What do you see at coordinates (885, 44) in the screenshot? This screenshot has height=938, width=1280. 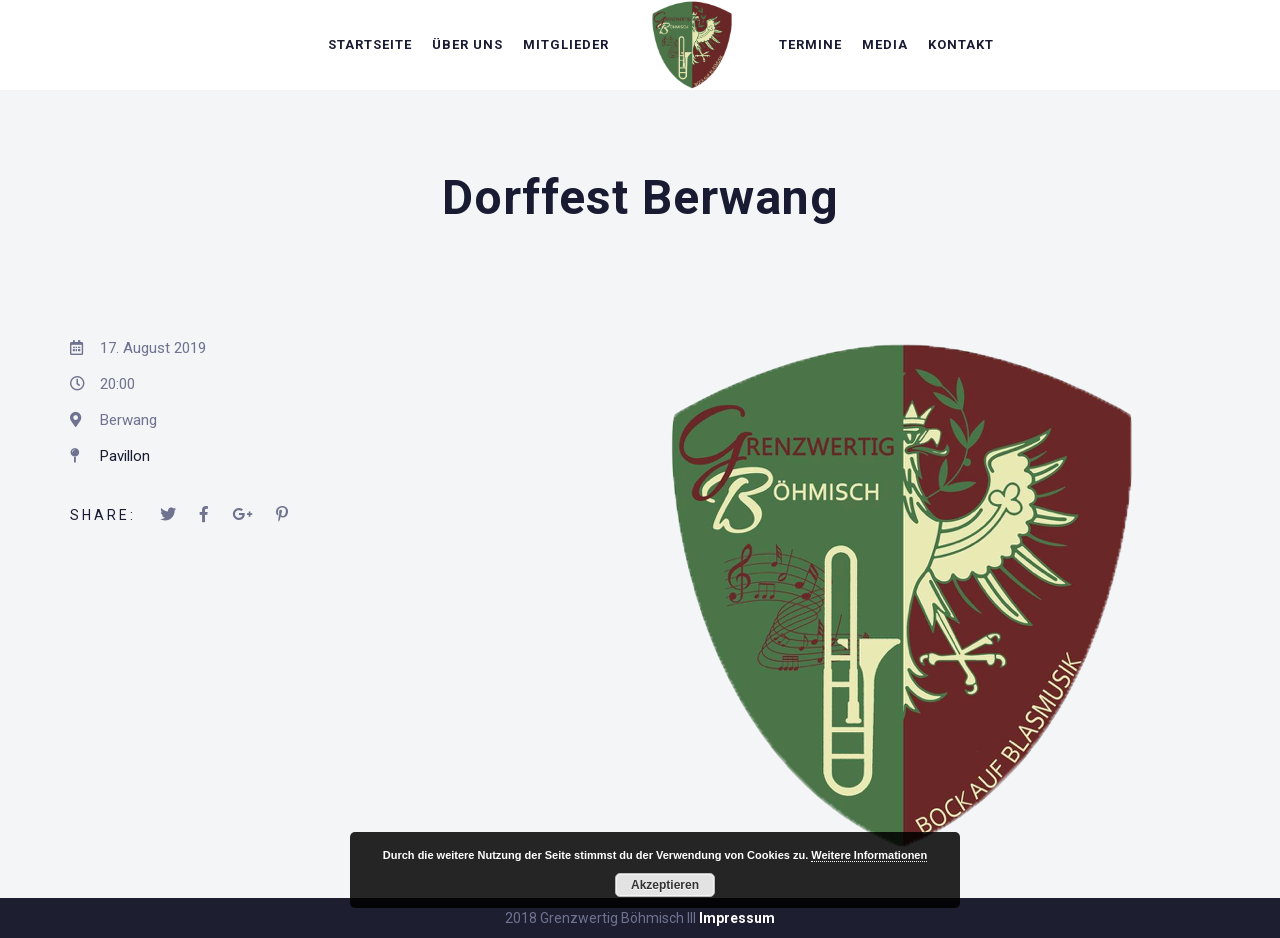 I see `Media` at bounding box center [885, 44].